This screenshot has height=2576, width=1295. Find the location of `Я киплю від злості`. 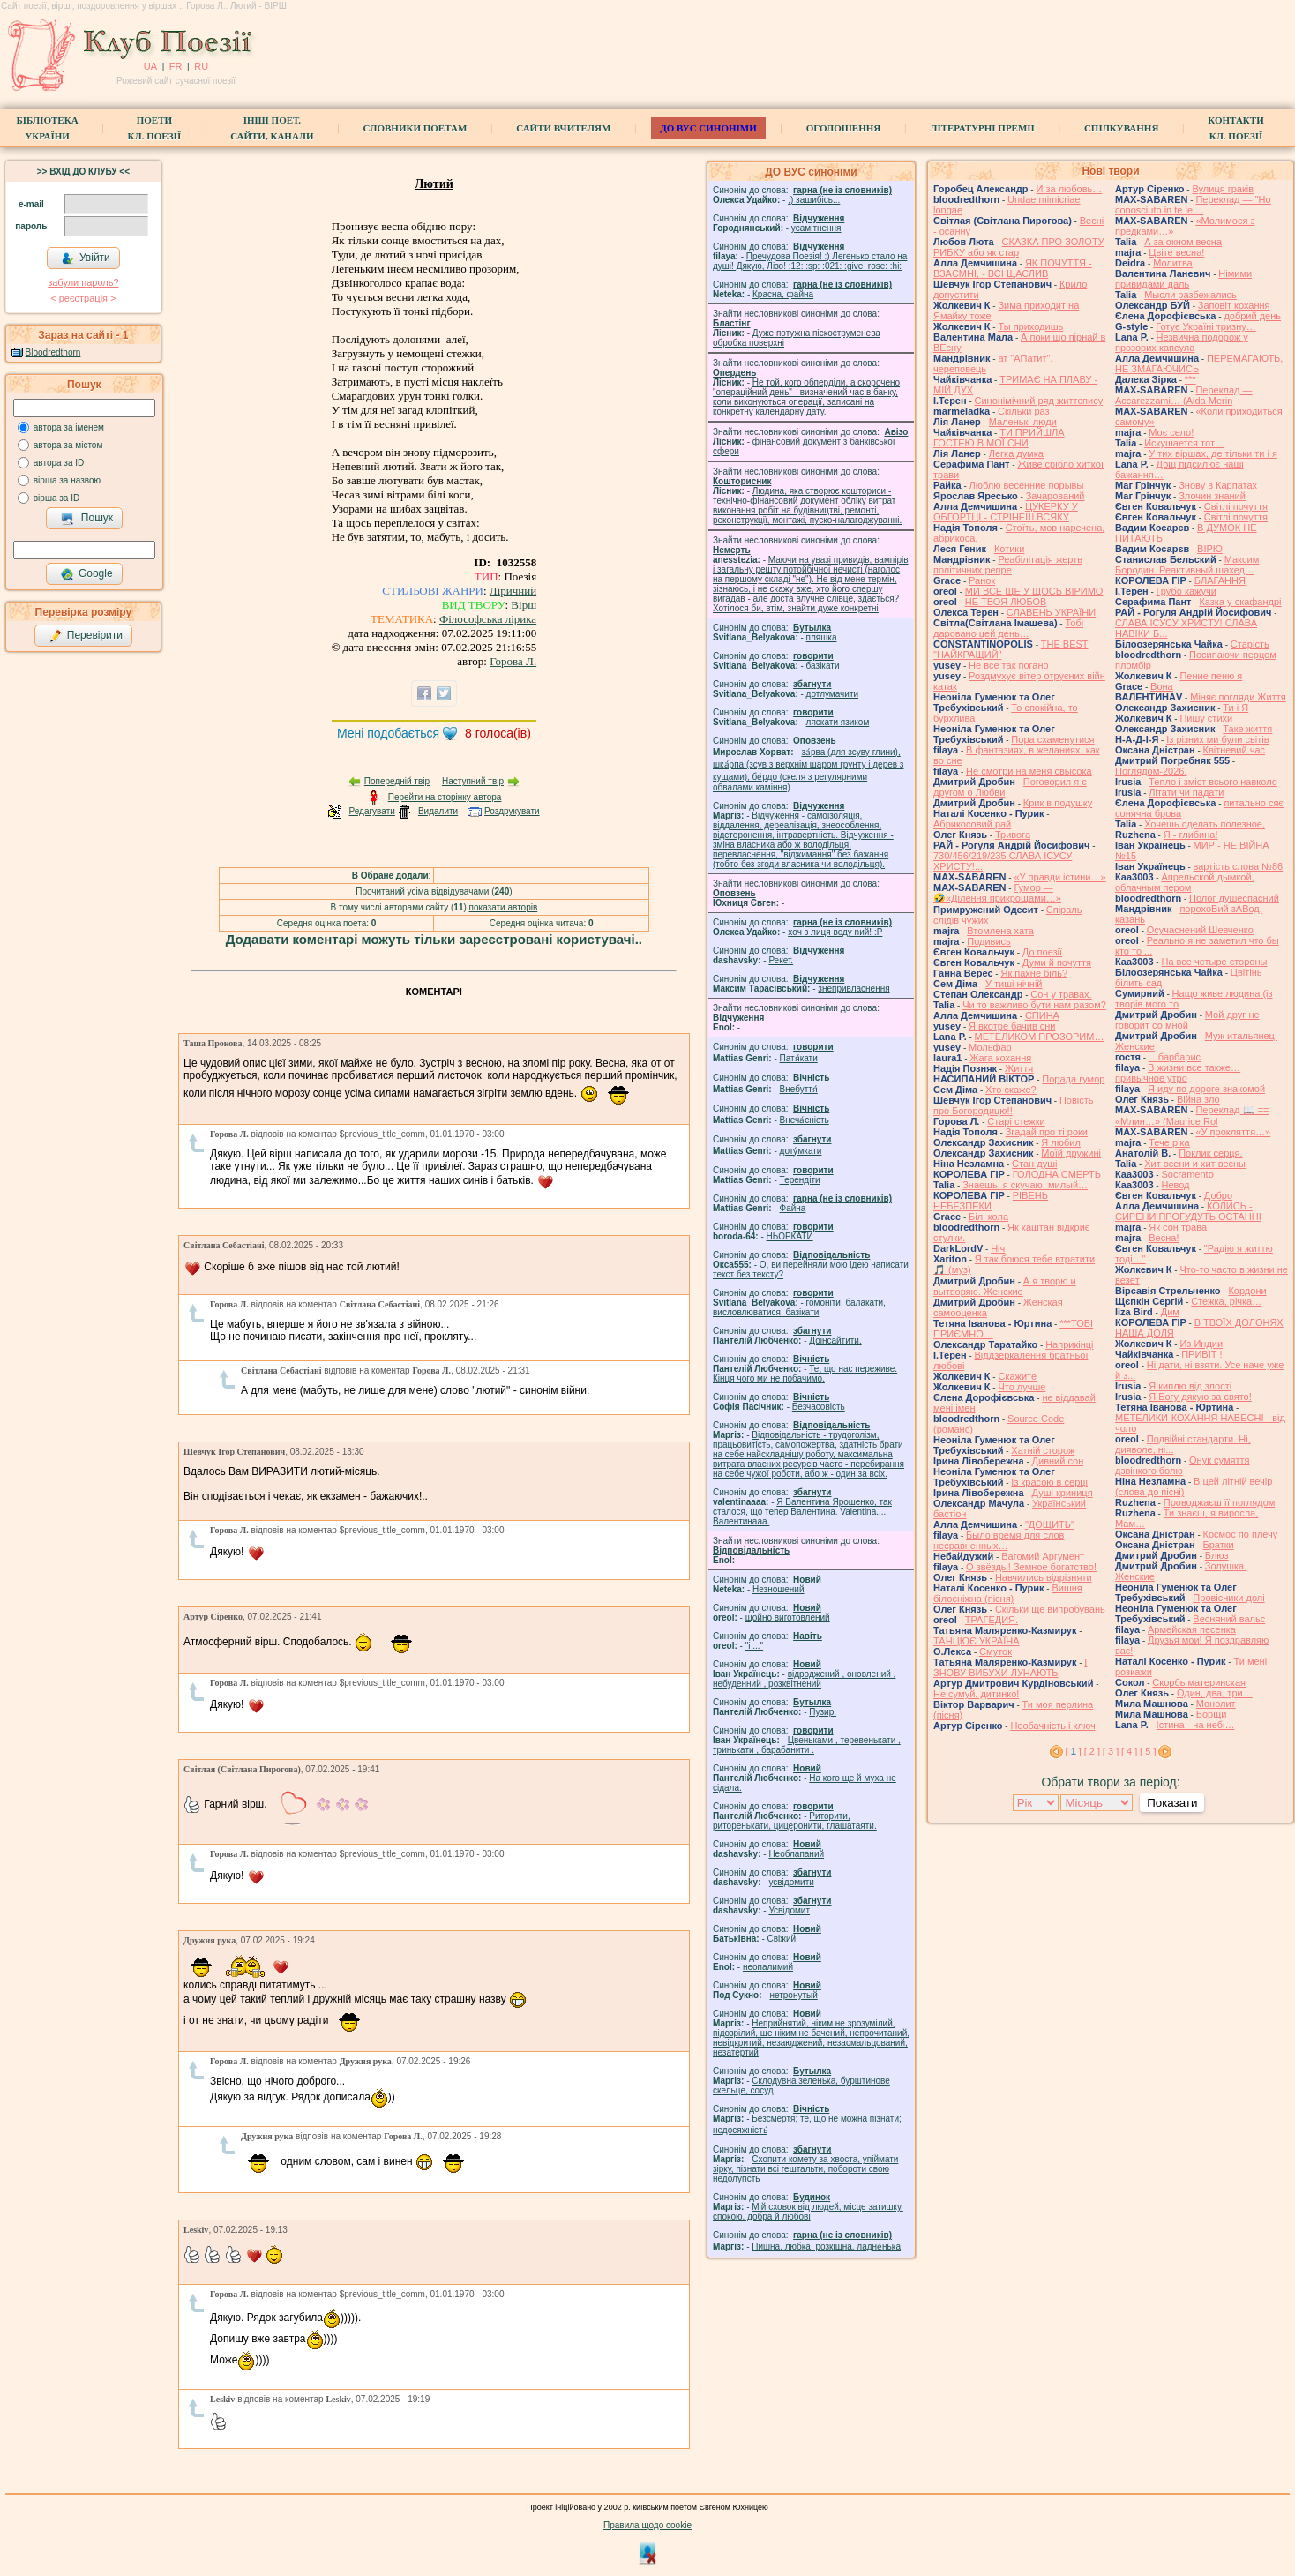

Я киплю від злості is located at coordinates (1190, 1386).